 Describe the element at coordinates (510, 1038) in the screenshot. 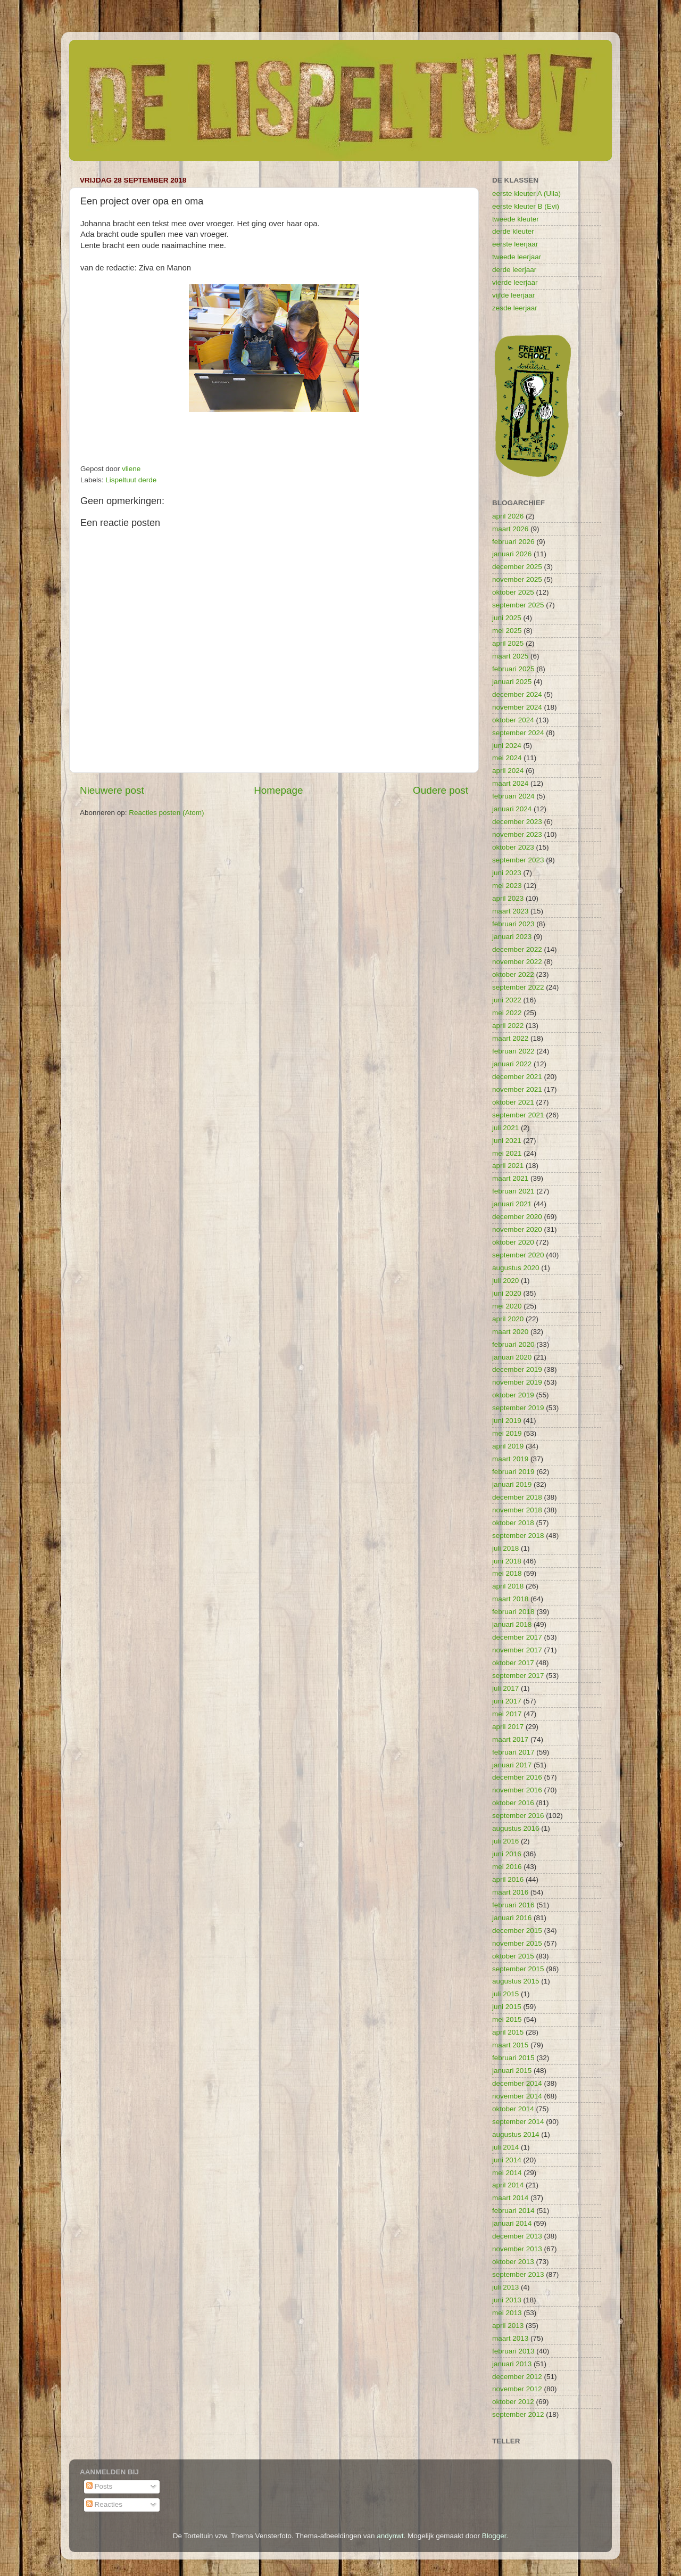

I see `maart 2022` at that location.